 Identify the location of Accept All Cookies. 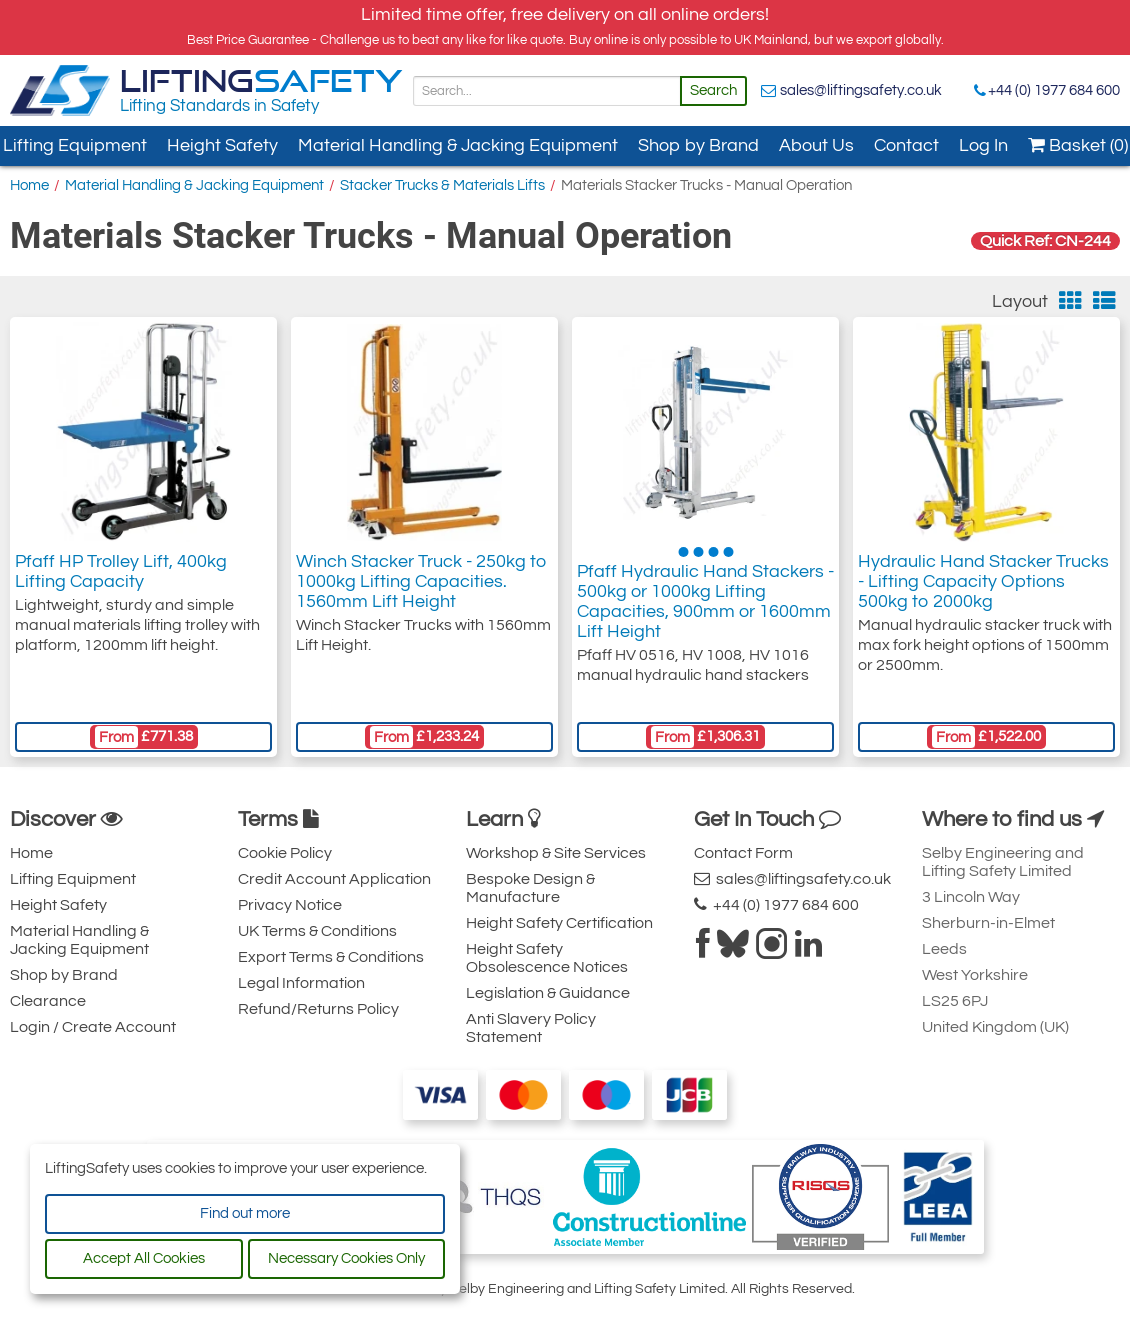
(144, 1258).